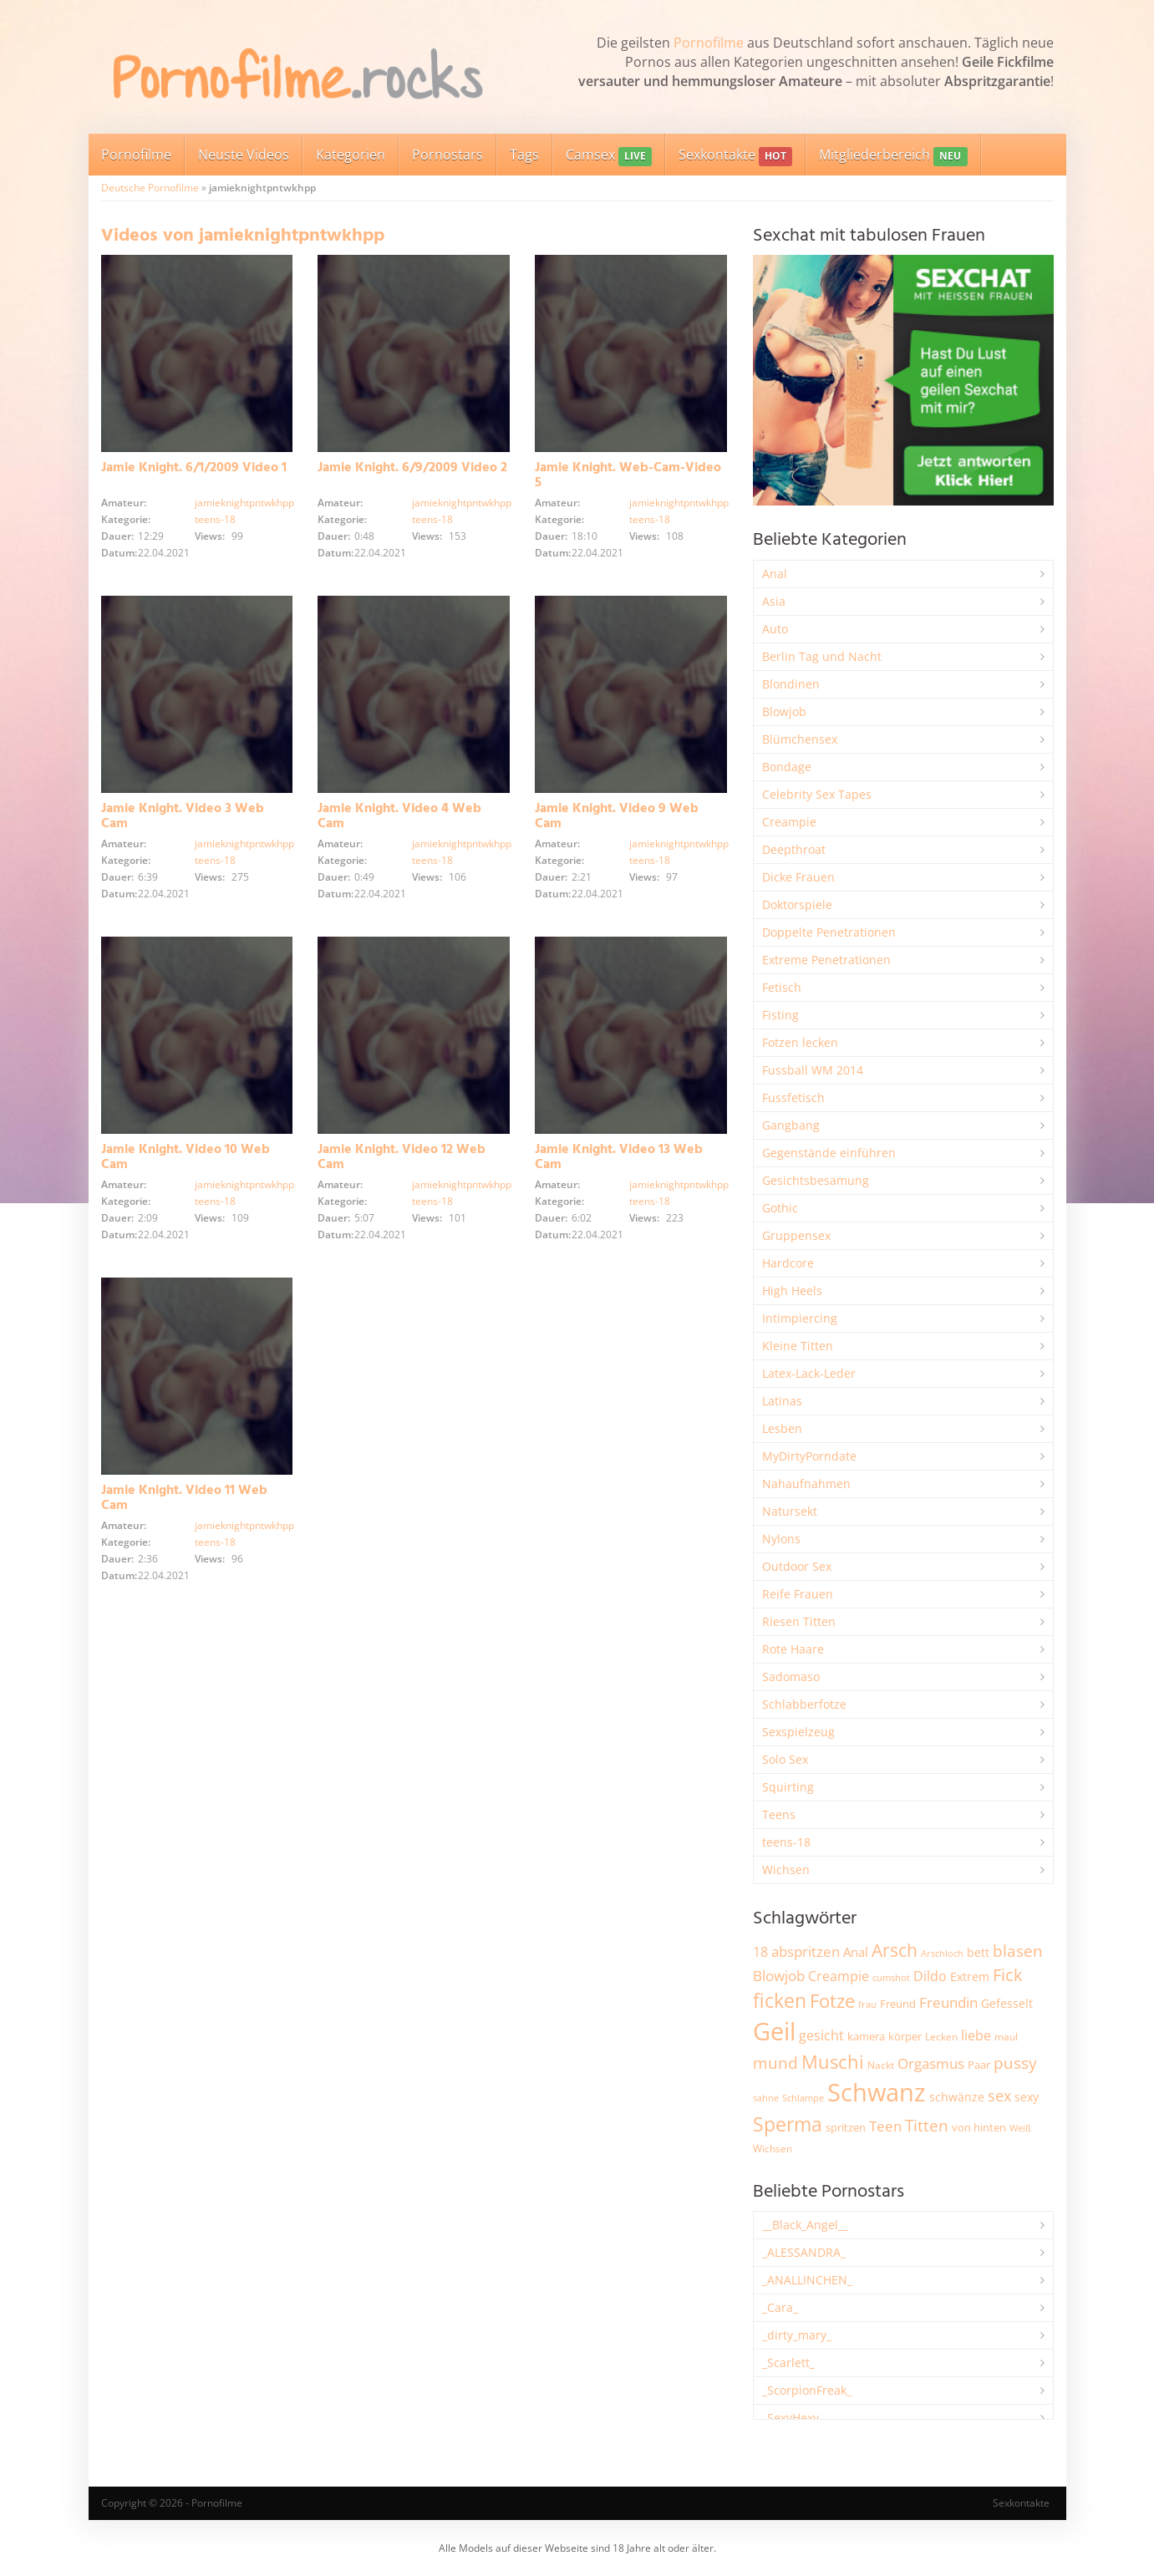 This screenshot has width=1154, height=2576. I want to click on Freundin [Freundin (3.591 Einträge)], so click(948, 2002).